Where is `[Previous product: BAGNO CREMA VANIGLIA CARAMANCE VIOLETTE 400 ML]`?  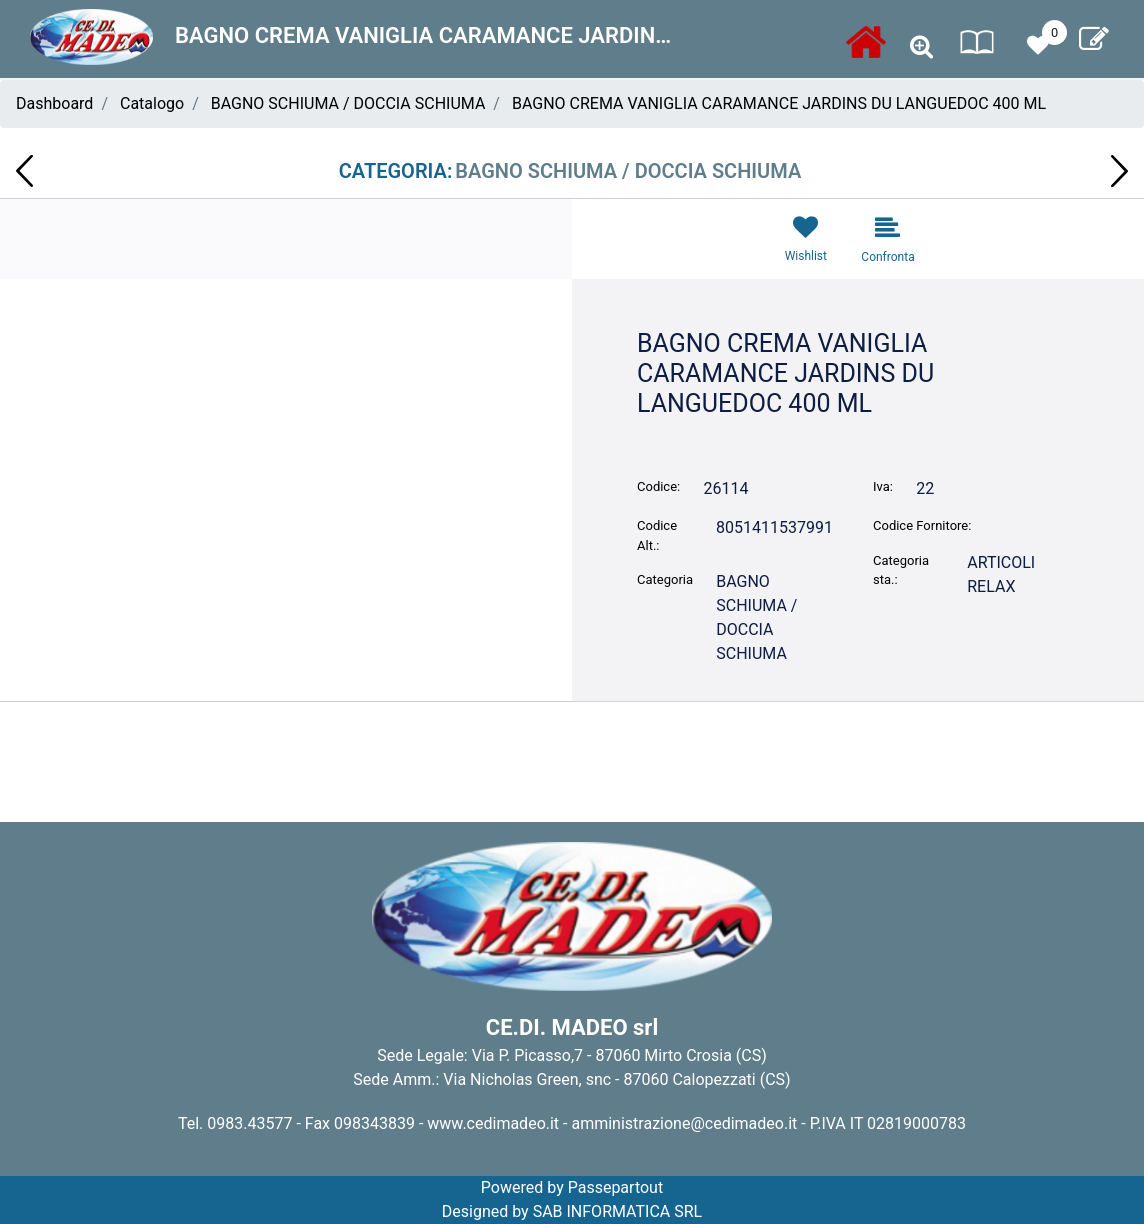 [Previous product: BAGNO CREMA VANIGLIA CARAMANCE VIOLETTE 400 ML] is located at coordinates (24, 171).